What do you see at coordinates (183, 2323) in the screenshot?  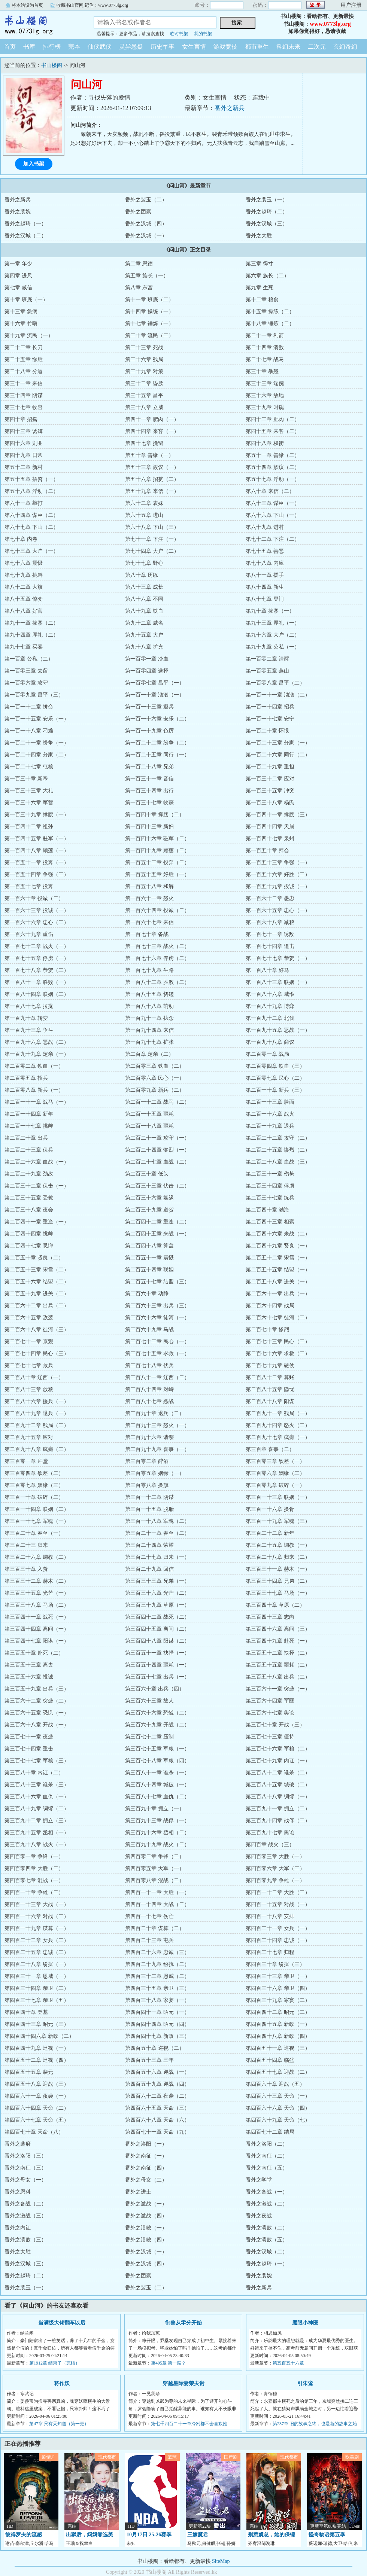 I see `御兽从零分开始` at bounding box center [183, 2323].